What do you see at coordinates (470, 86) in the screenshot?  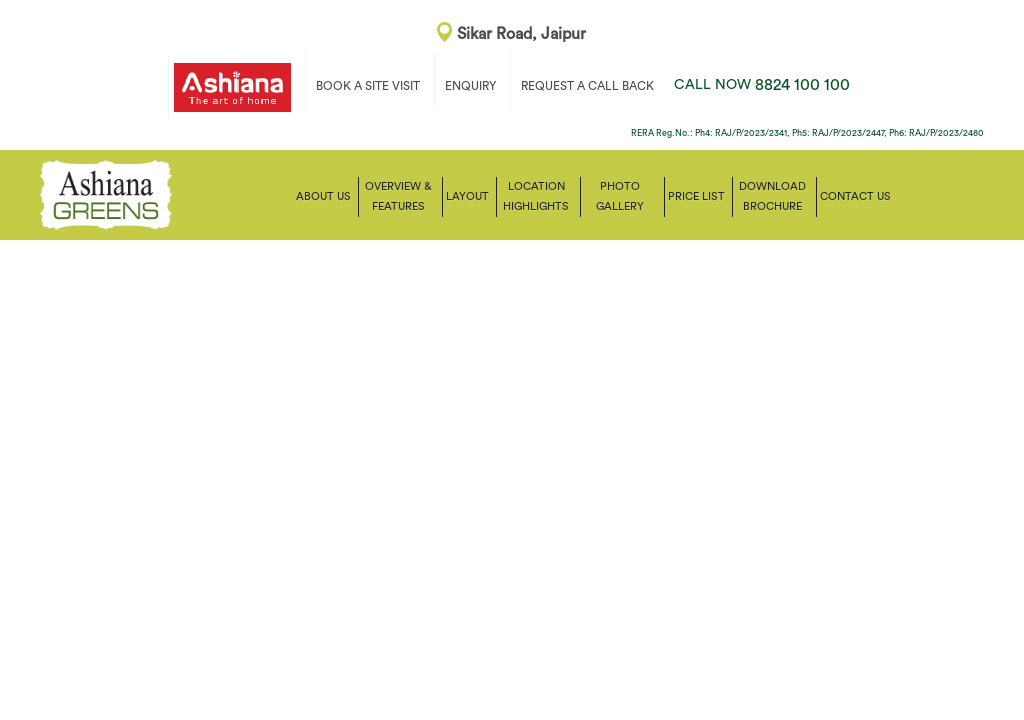 I see `ENQUIRY` at bounding box center [470, 86].